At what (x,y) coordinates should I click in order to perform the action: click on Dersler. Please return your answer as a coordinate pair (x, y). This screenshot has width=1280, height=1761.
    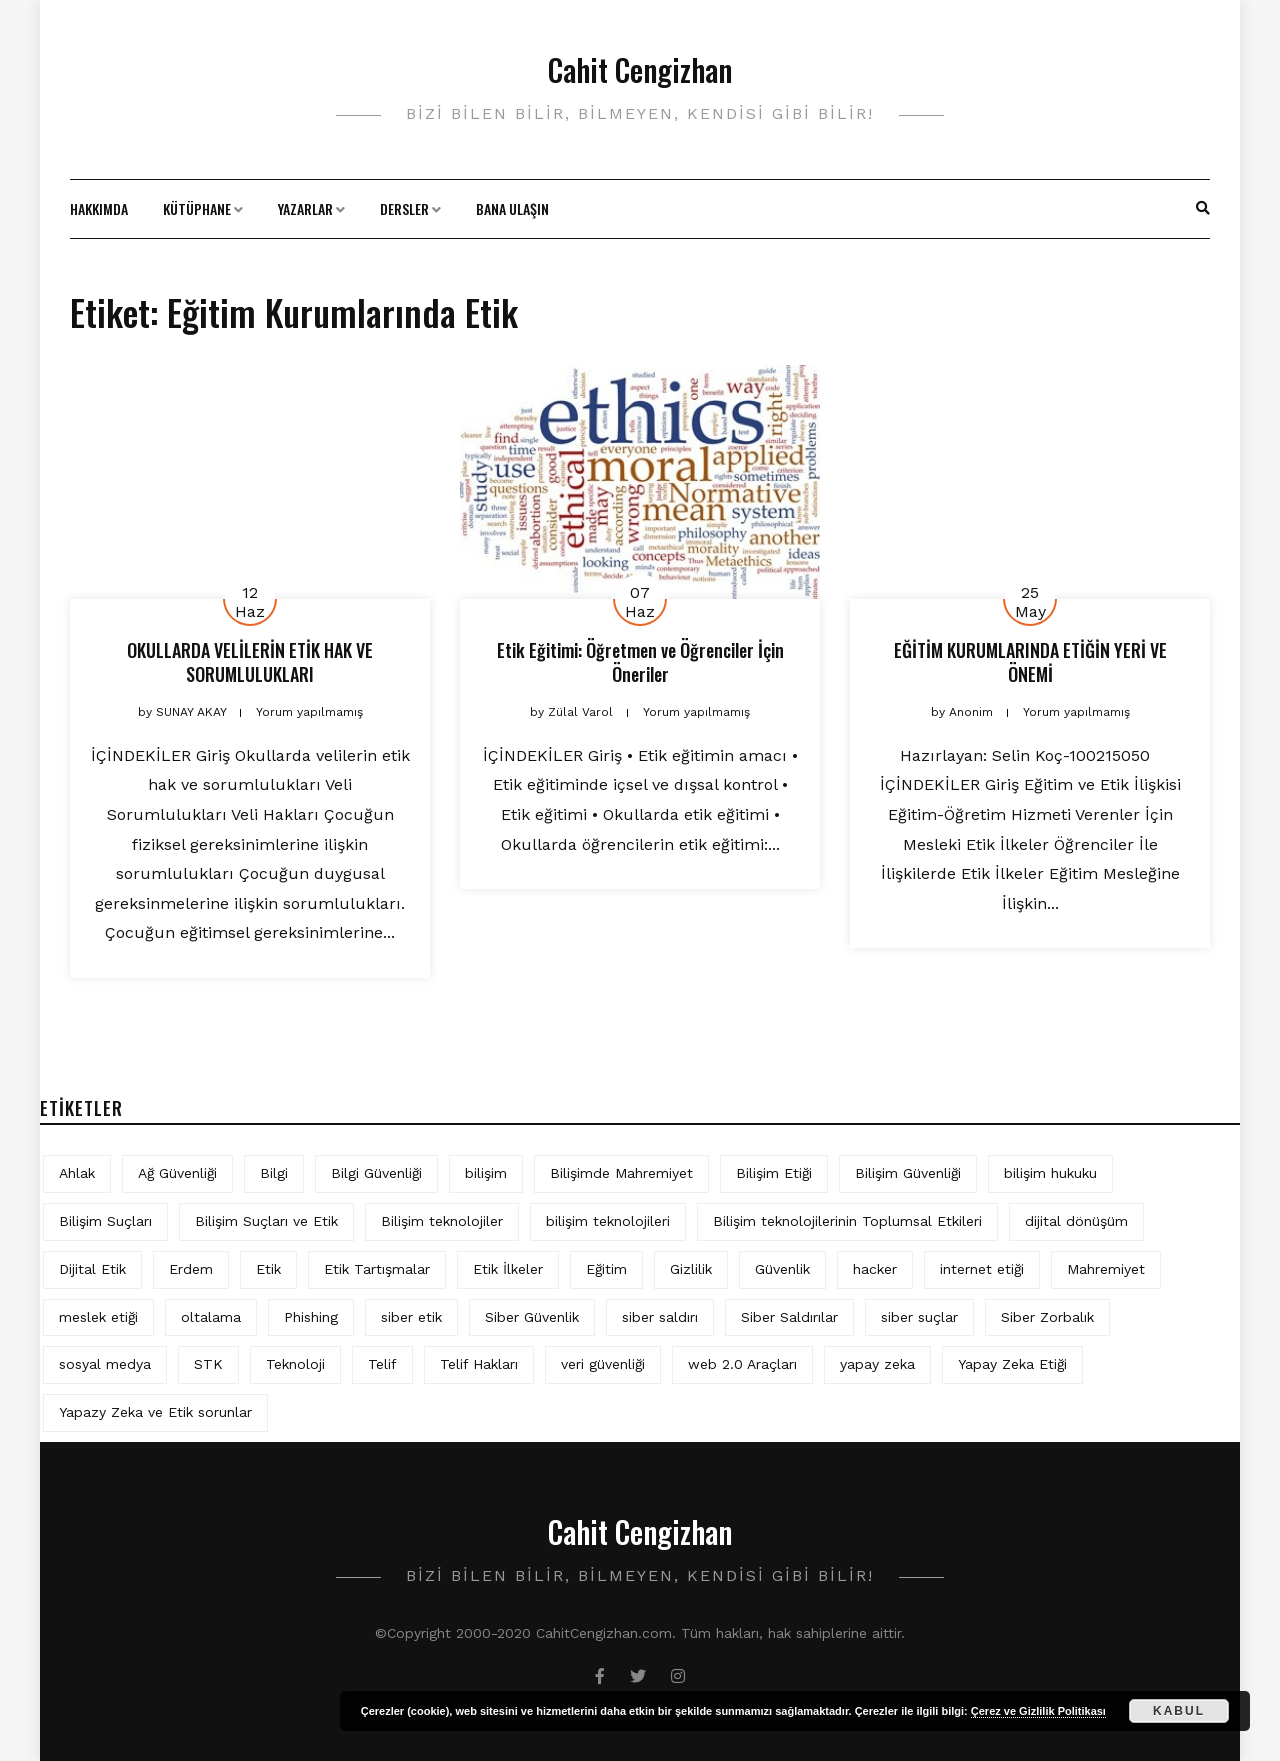
    Looking at the image, I should click on (404, 208).